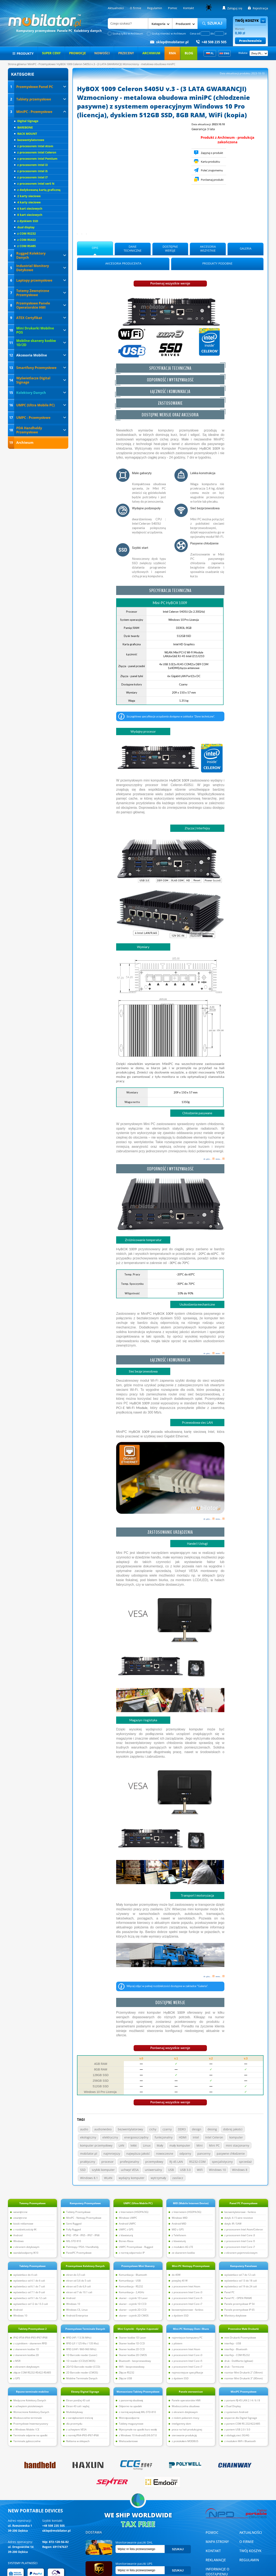 This screenshot has height=2576, width=276. Describe the element at coordinates (134, 2290) in the screenshot. I see `skaner - czytnik 2D CMOS` at that location.